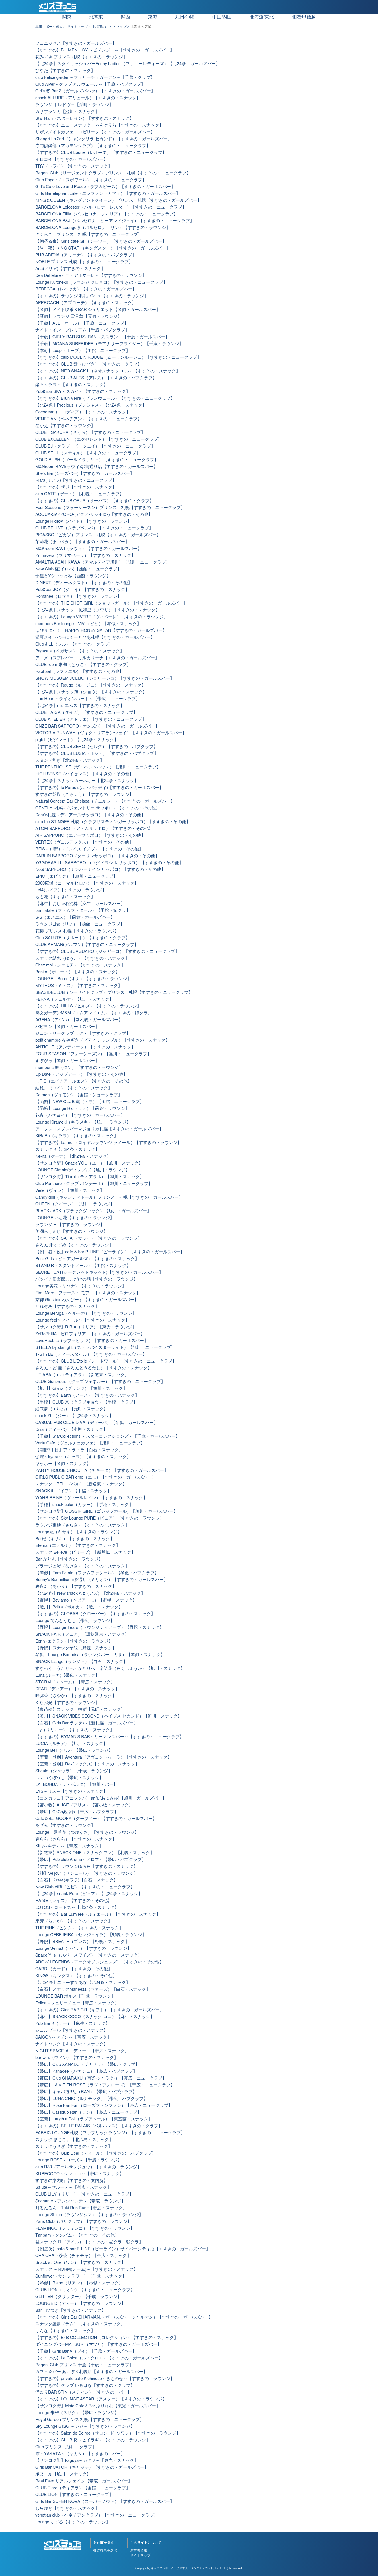  What do you see at coordinates (83, 665) in the screenshot?
I see `CLUB room 東湖（とうこ）【すすきの・クラブ】` at bounding box center [83, 665].